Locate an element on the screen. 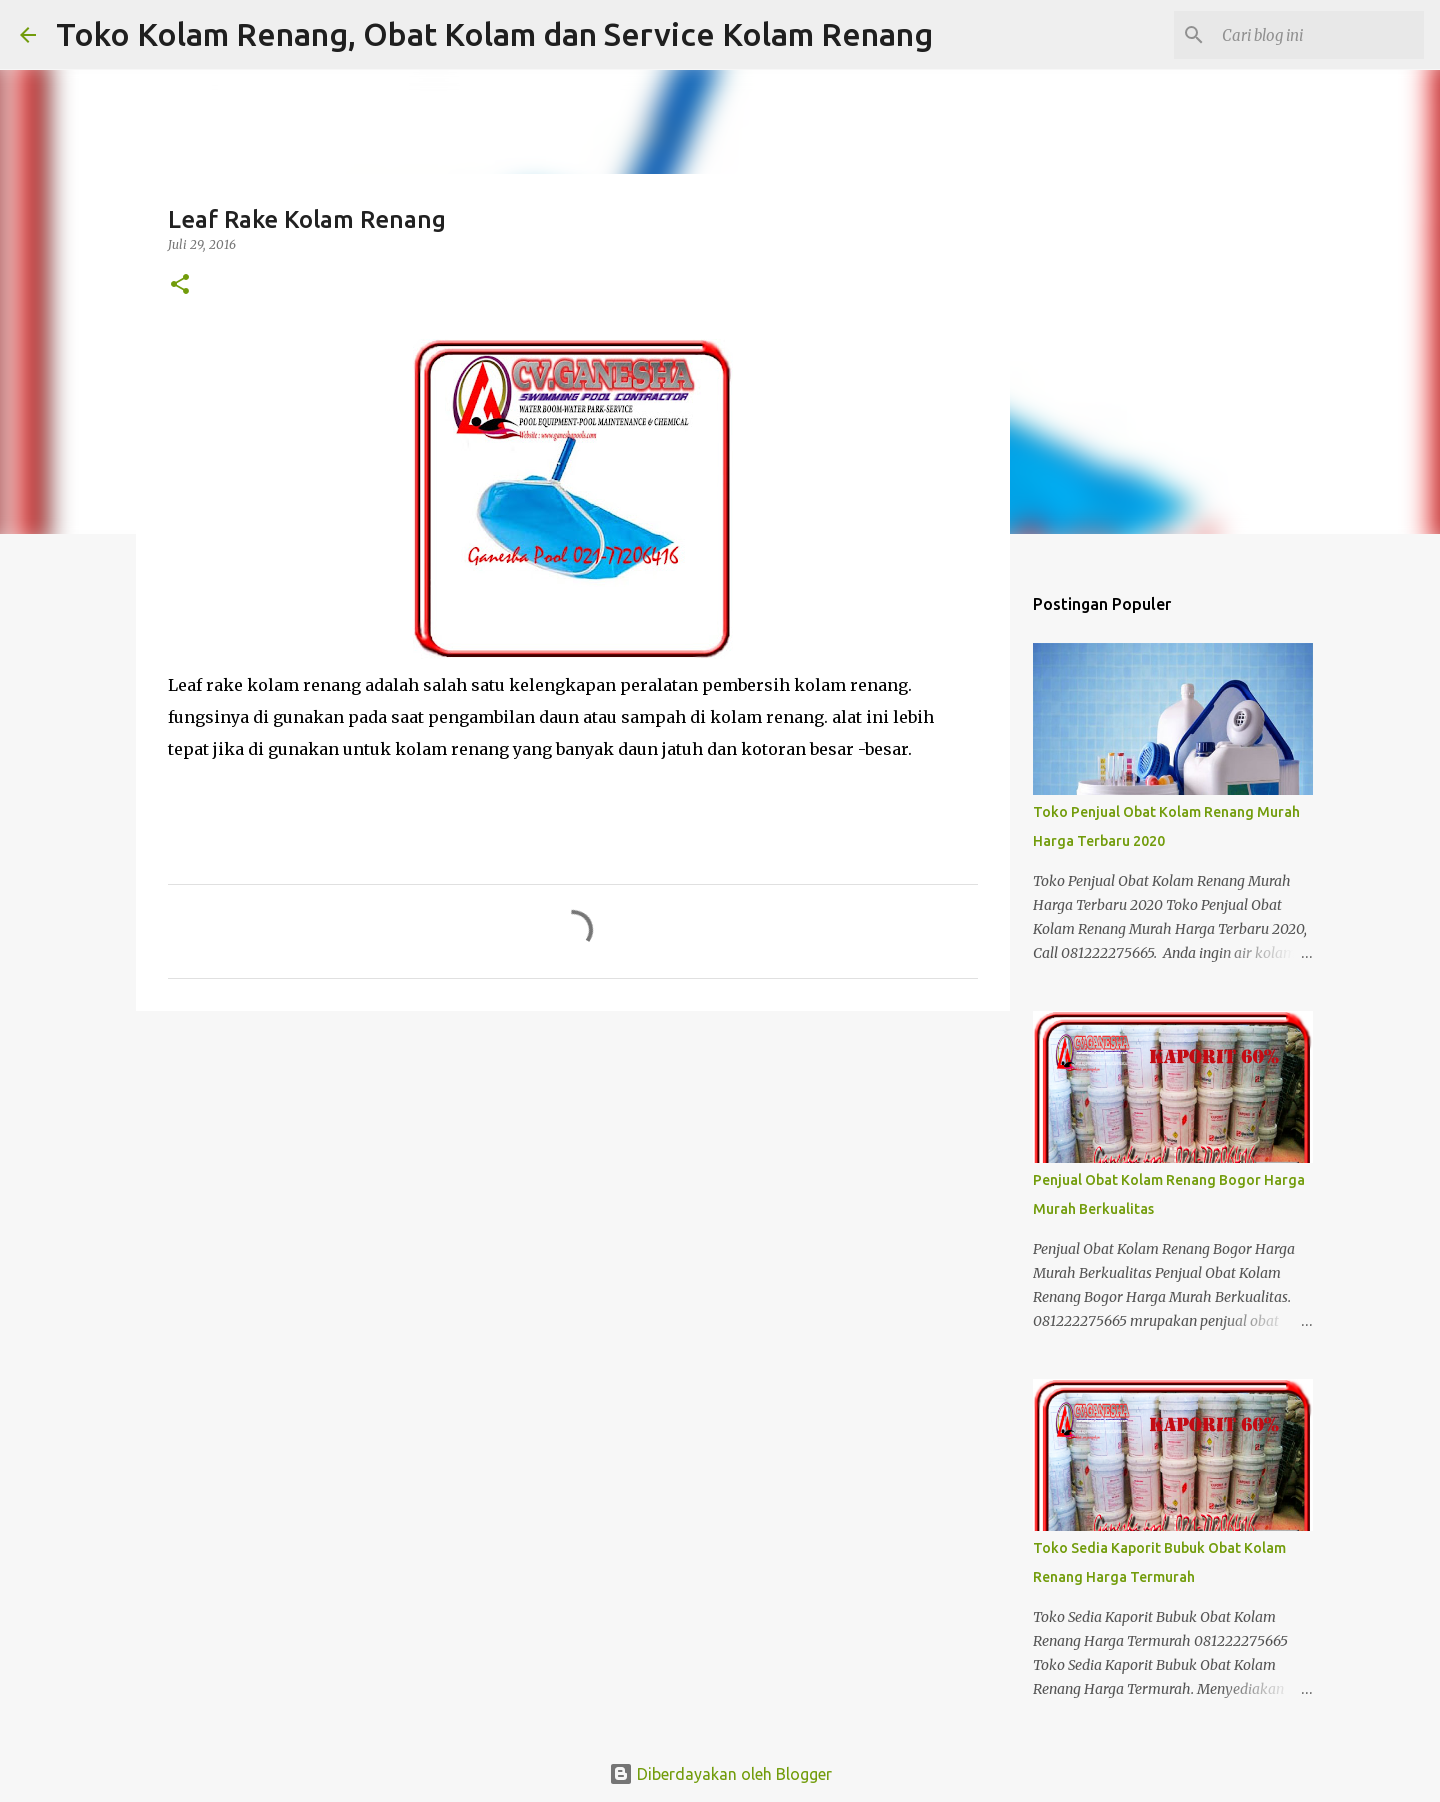 The height and width of the screenshot is (1802, 1440). Toko Kolam Renang, Obat Kolam dan Service Kolam Renang is located at coordinates (494, 34).